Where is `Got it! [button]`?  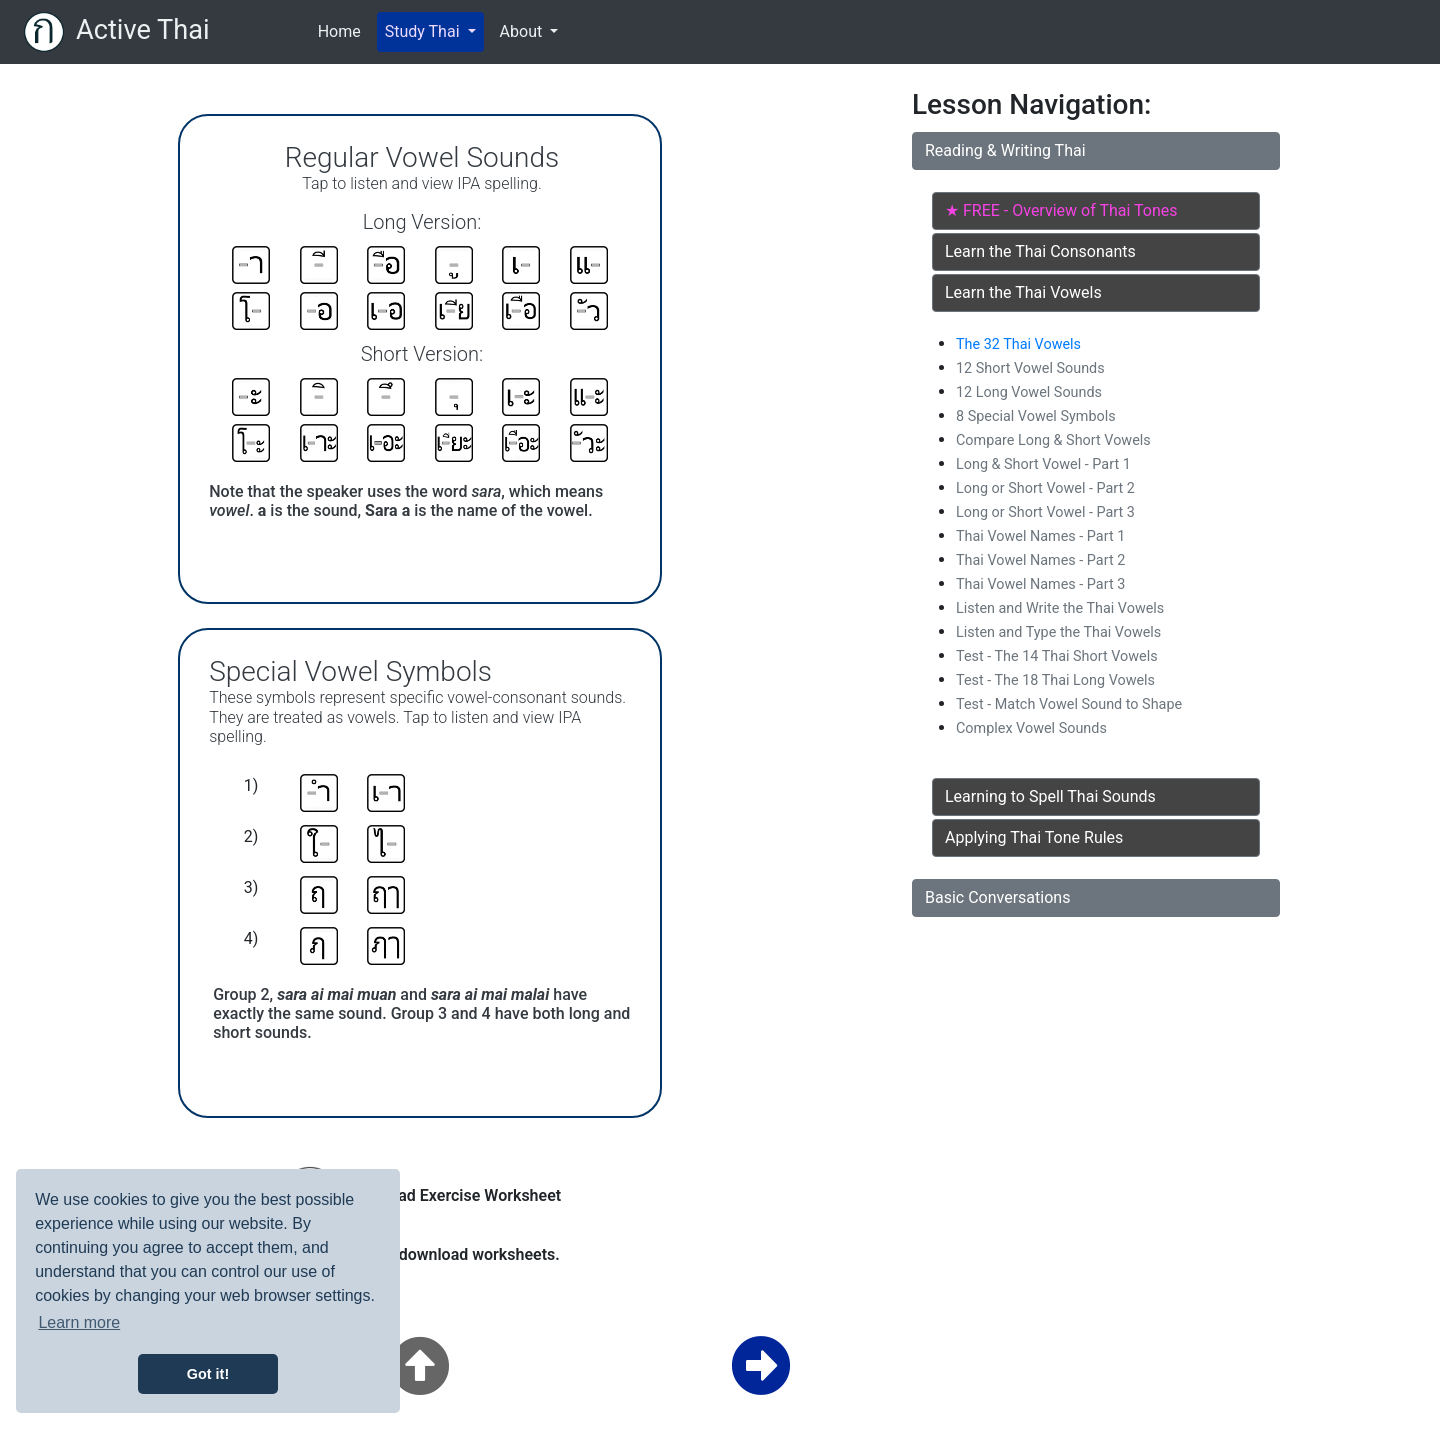
Got it! [button] is located at coordinates (208, 1374).